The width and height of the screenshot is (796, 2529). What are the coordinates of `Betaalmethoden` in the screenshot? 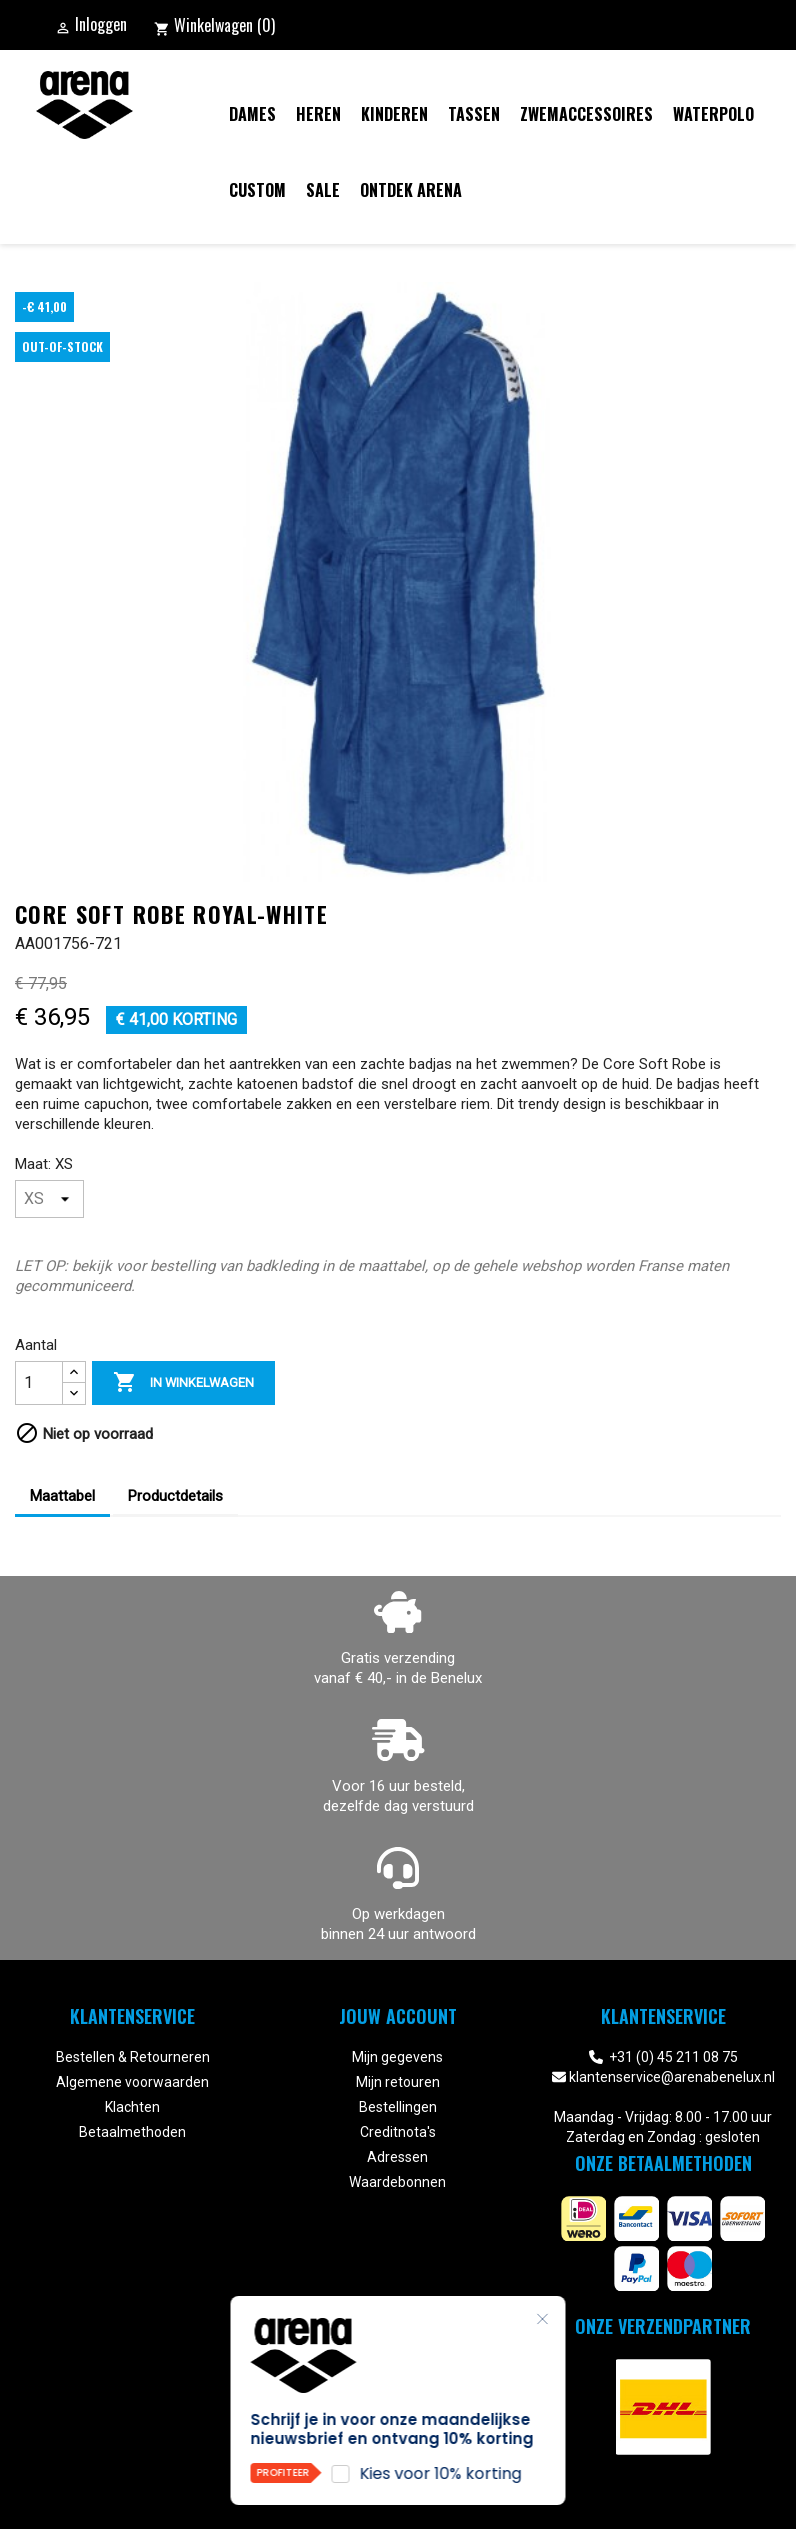 It's located at (132, 2132).